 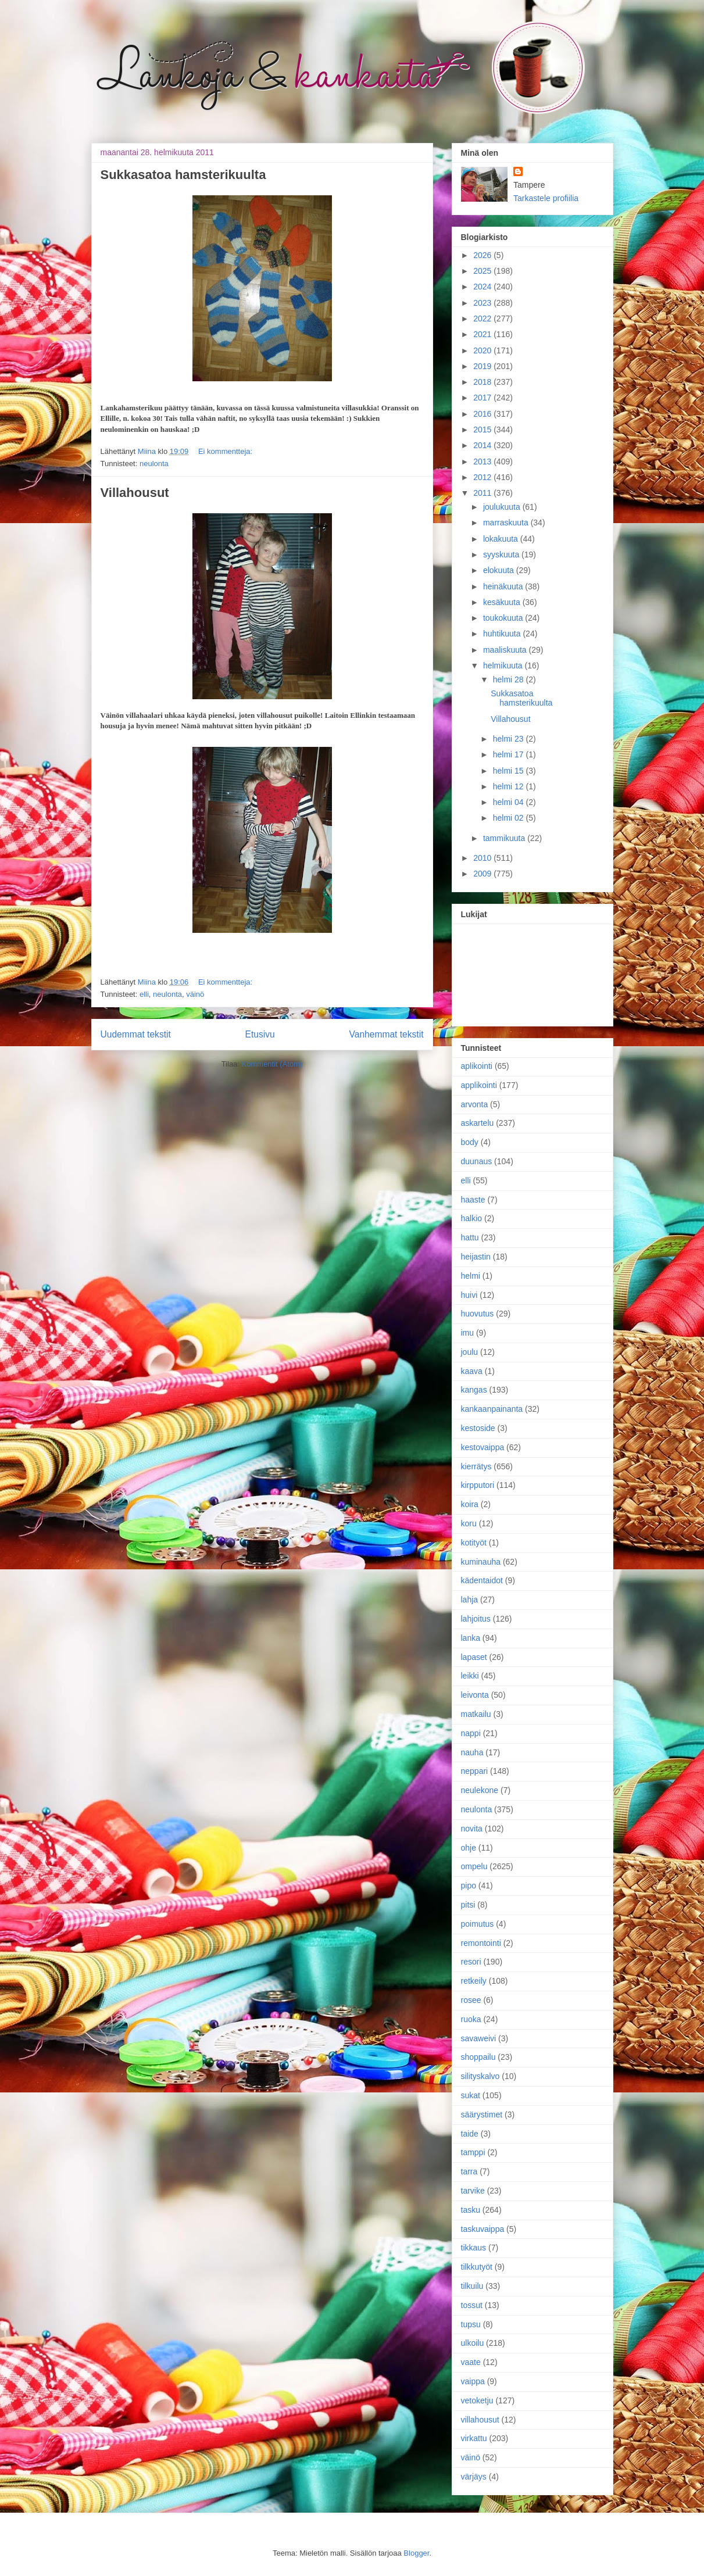 I want to click on kankaanpainanta, so click(x=492, y=1409).